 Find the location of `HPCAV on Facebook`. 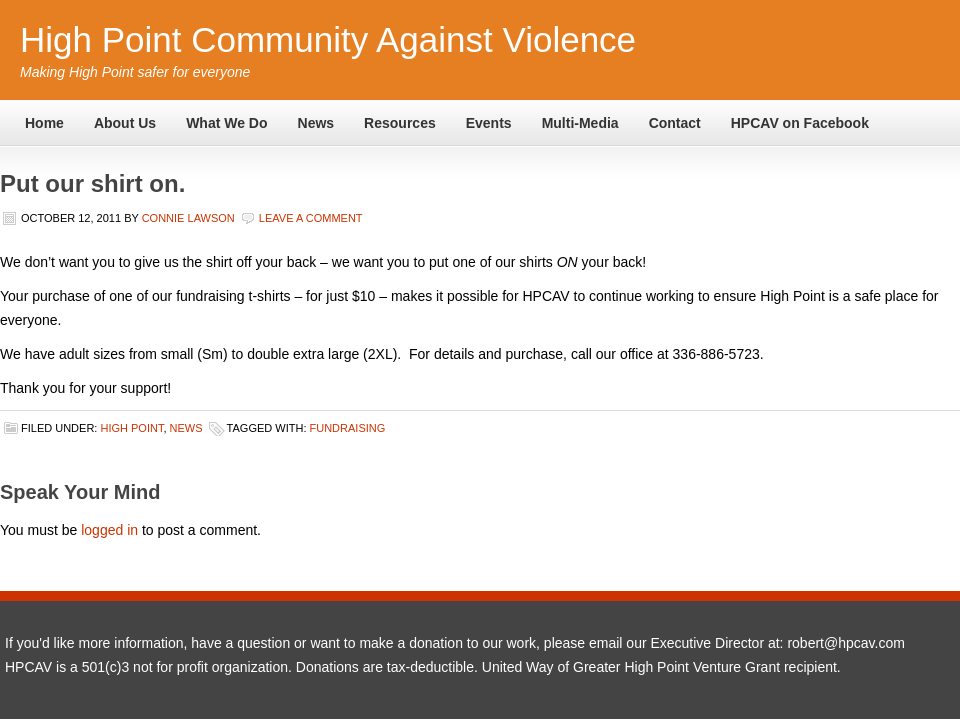

HPCAV on Facebook is located at coordinates (800, 123).